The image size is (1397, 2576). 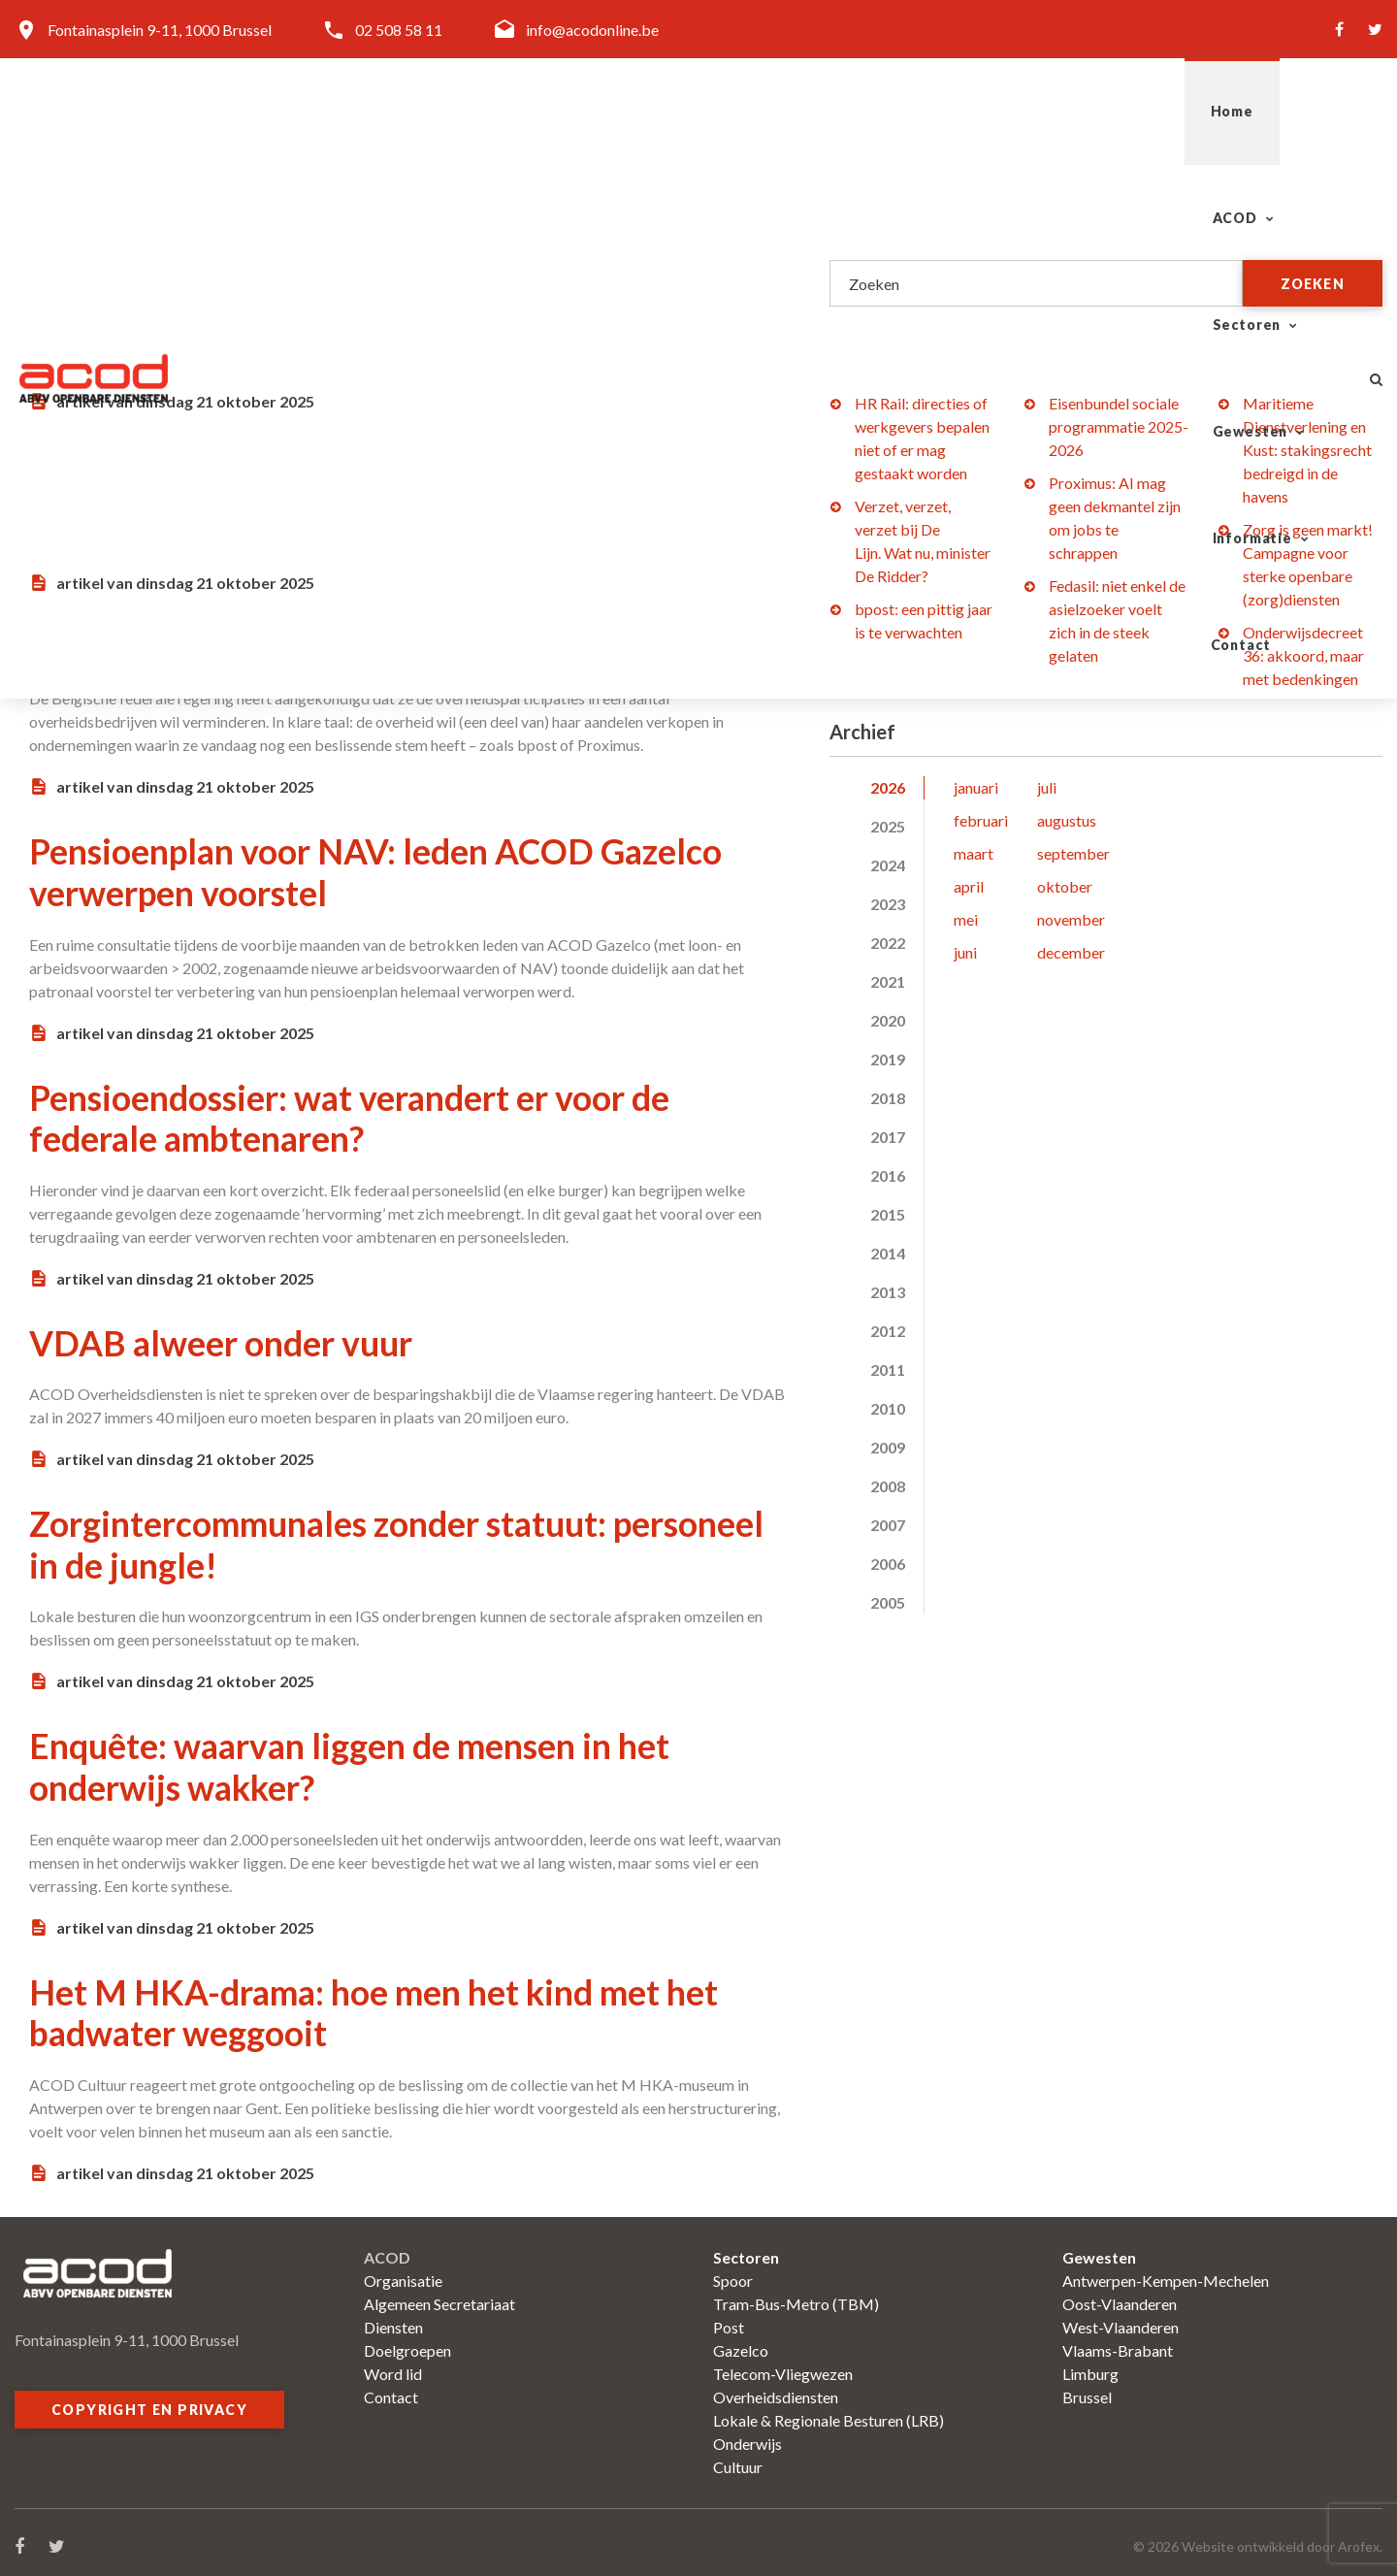 What do you see at coordinates (887, 826) in the screenshot?
I see `2025 [tab]` at bounding box center [887, 826].